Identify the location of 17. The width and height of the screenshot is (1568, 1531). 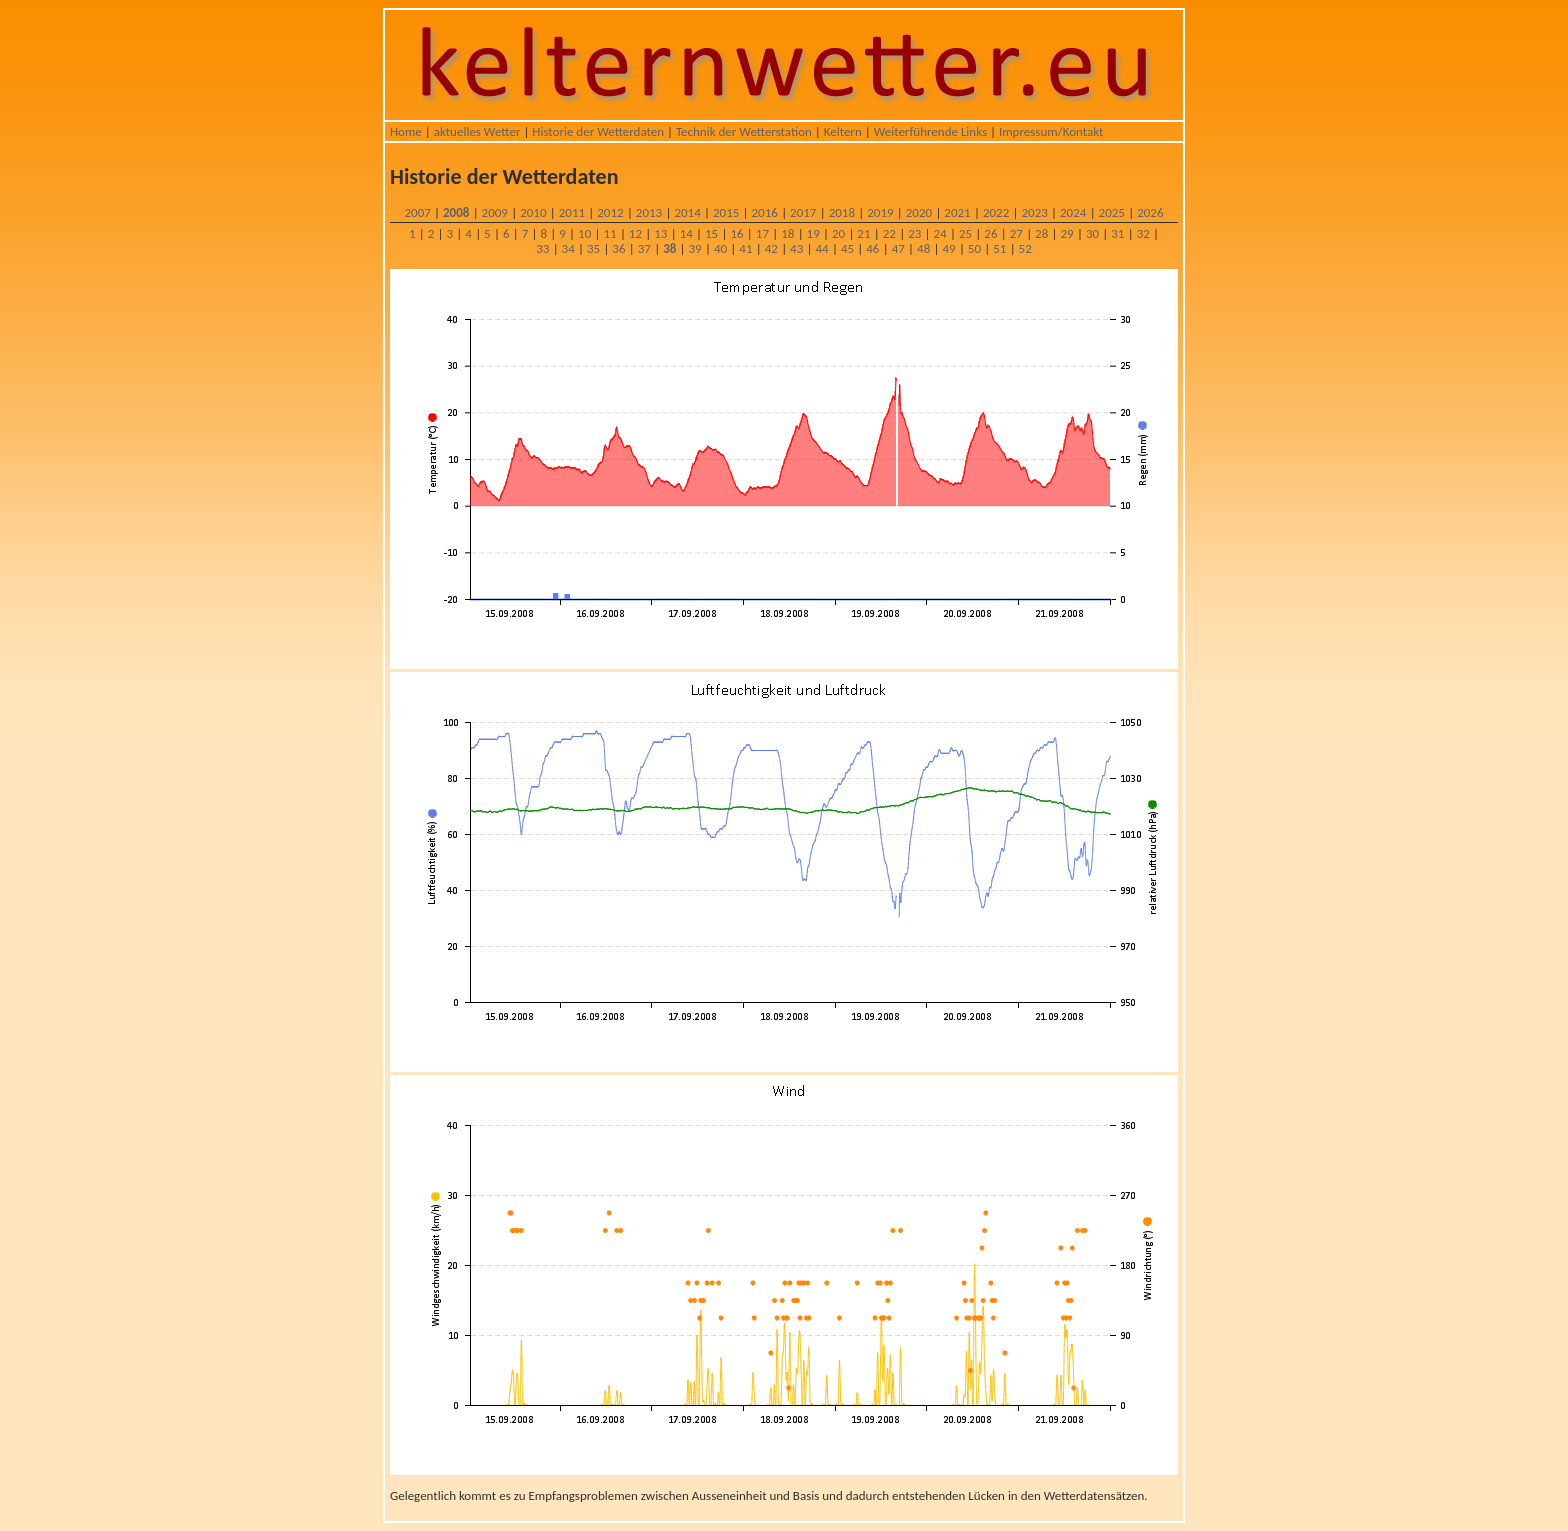
(762, 233).